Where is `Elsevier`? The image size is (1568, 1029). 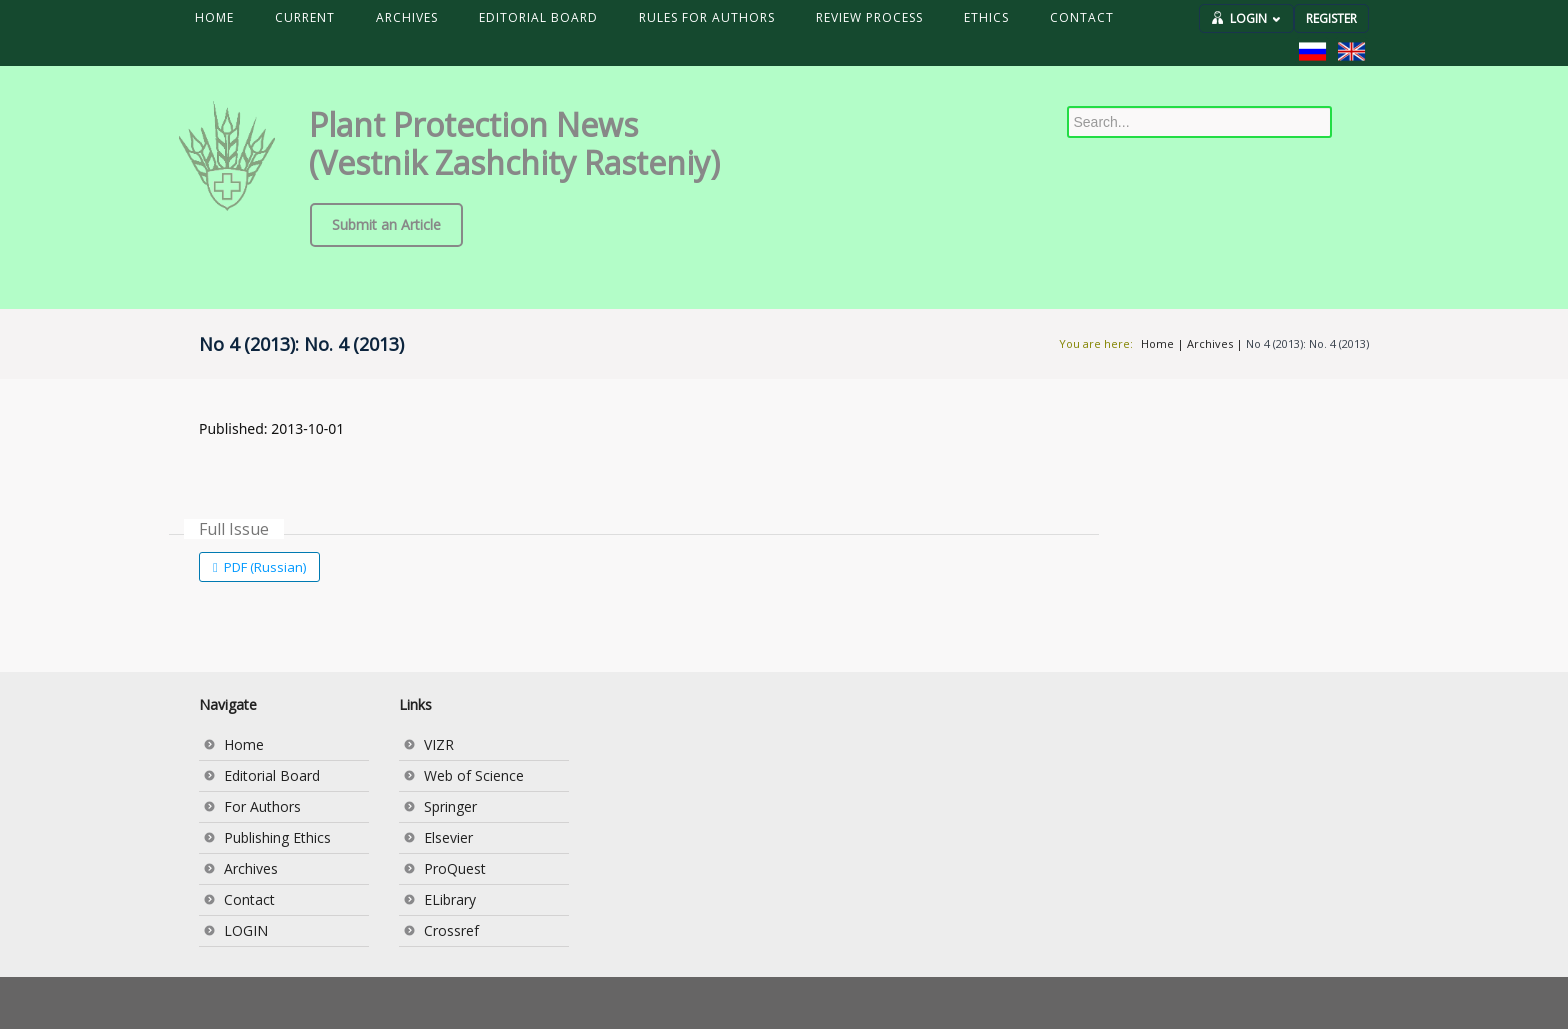 Elsevier is located at coordinates (448, 837).